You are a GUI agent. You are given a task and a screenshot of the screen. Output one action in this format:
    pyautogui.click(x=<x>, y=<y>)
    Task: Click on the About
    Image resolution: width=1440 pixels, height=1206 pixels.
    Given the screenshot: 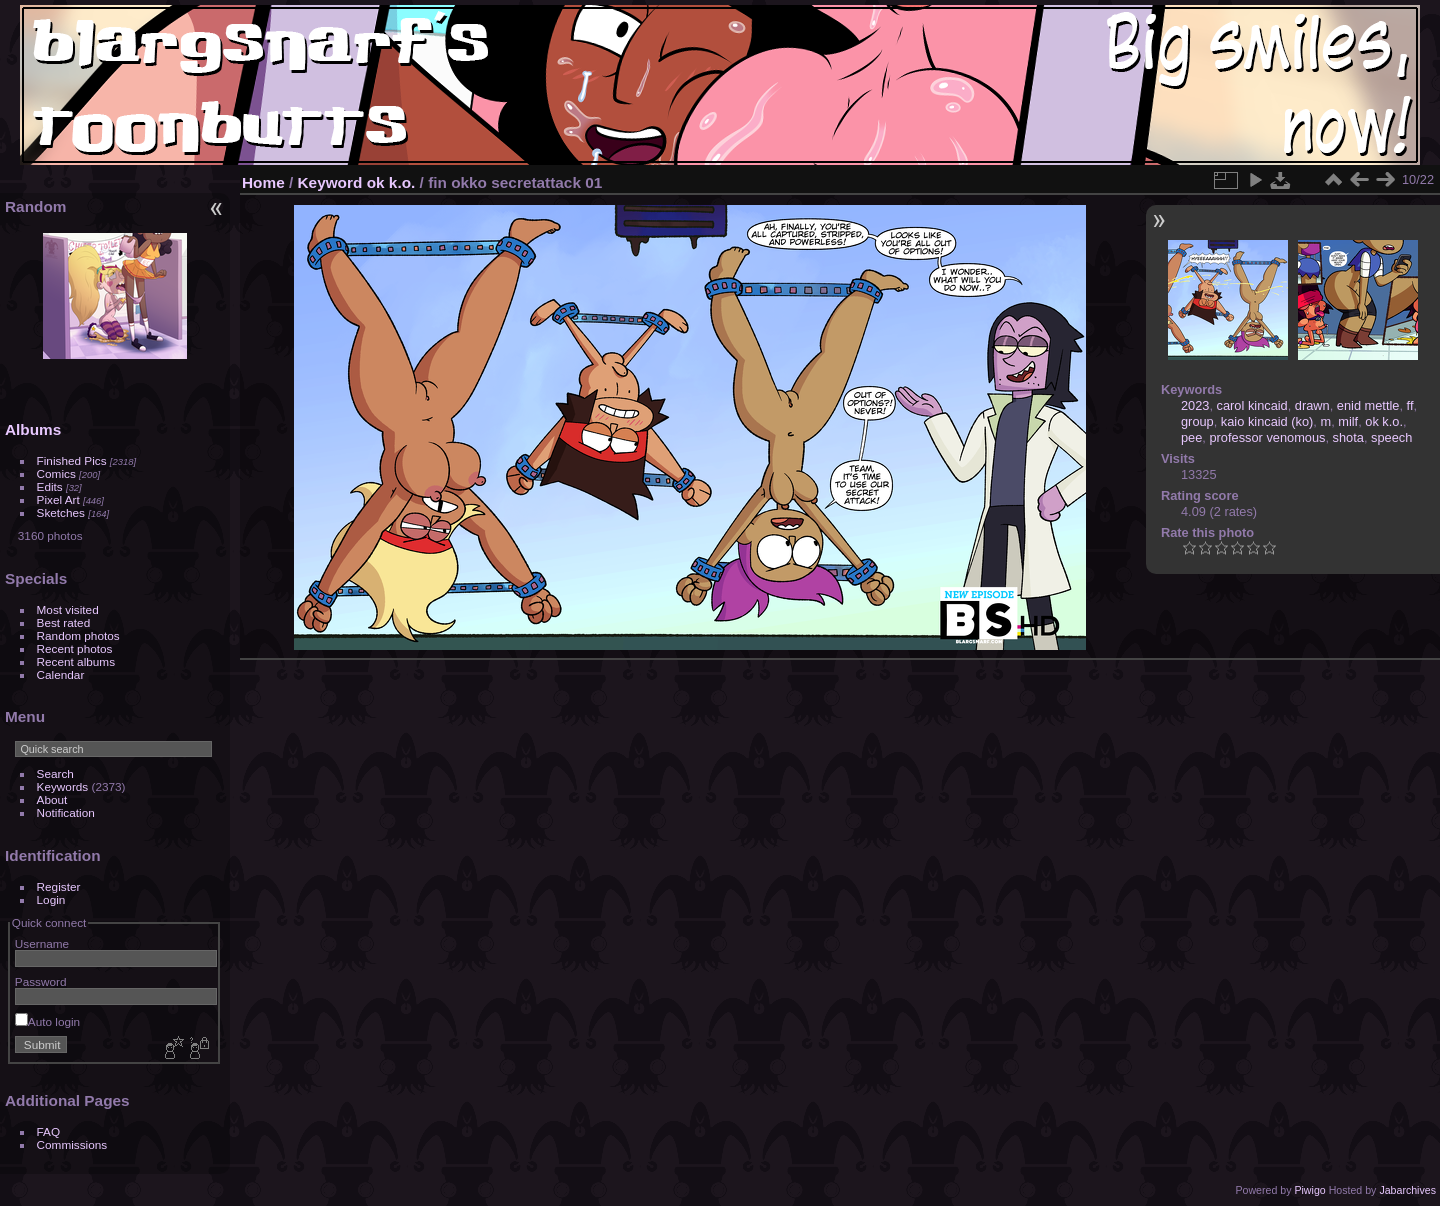 What is the action you would take?
    pyautogui.click(x=52, y=799)
    